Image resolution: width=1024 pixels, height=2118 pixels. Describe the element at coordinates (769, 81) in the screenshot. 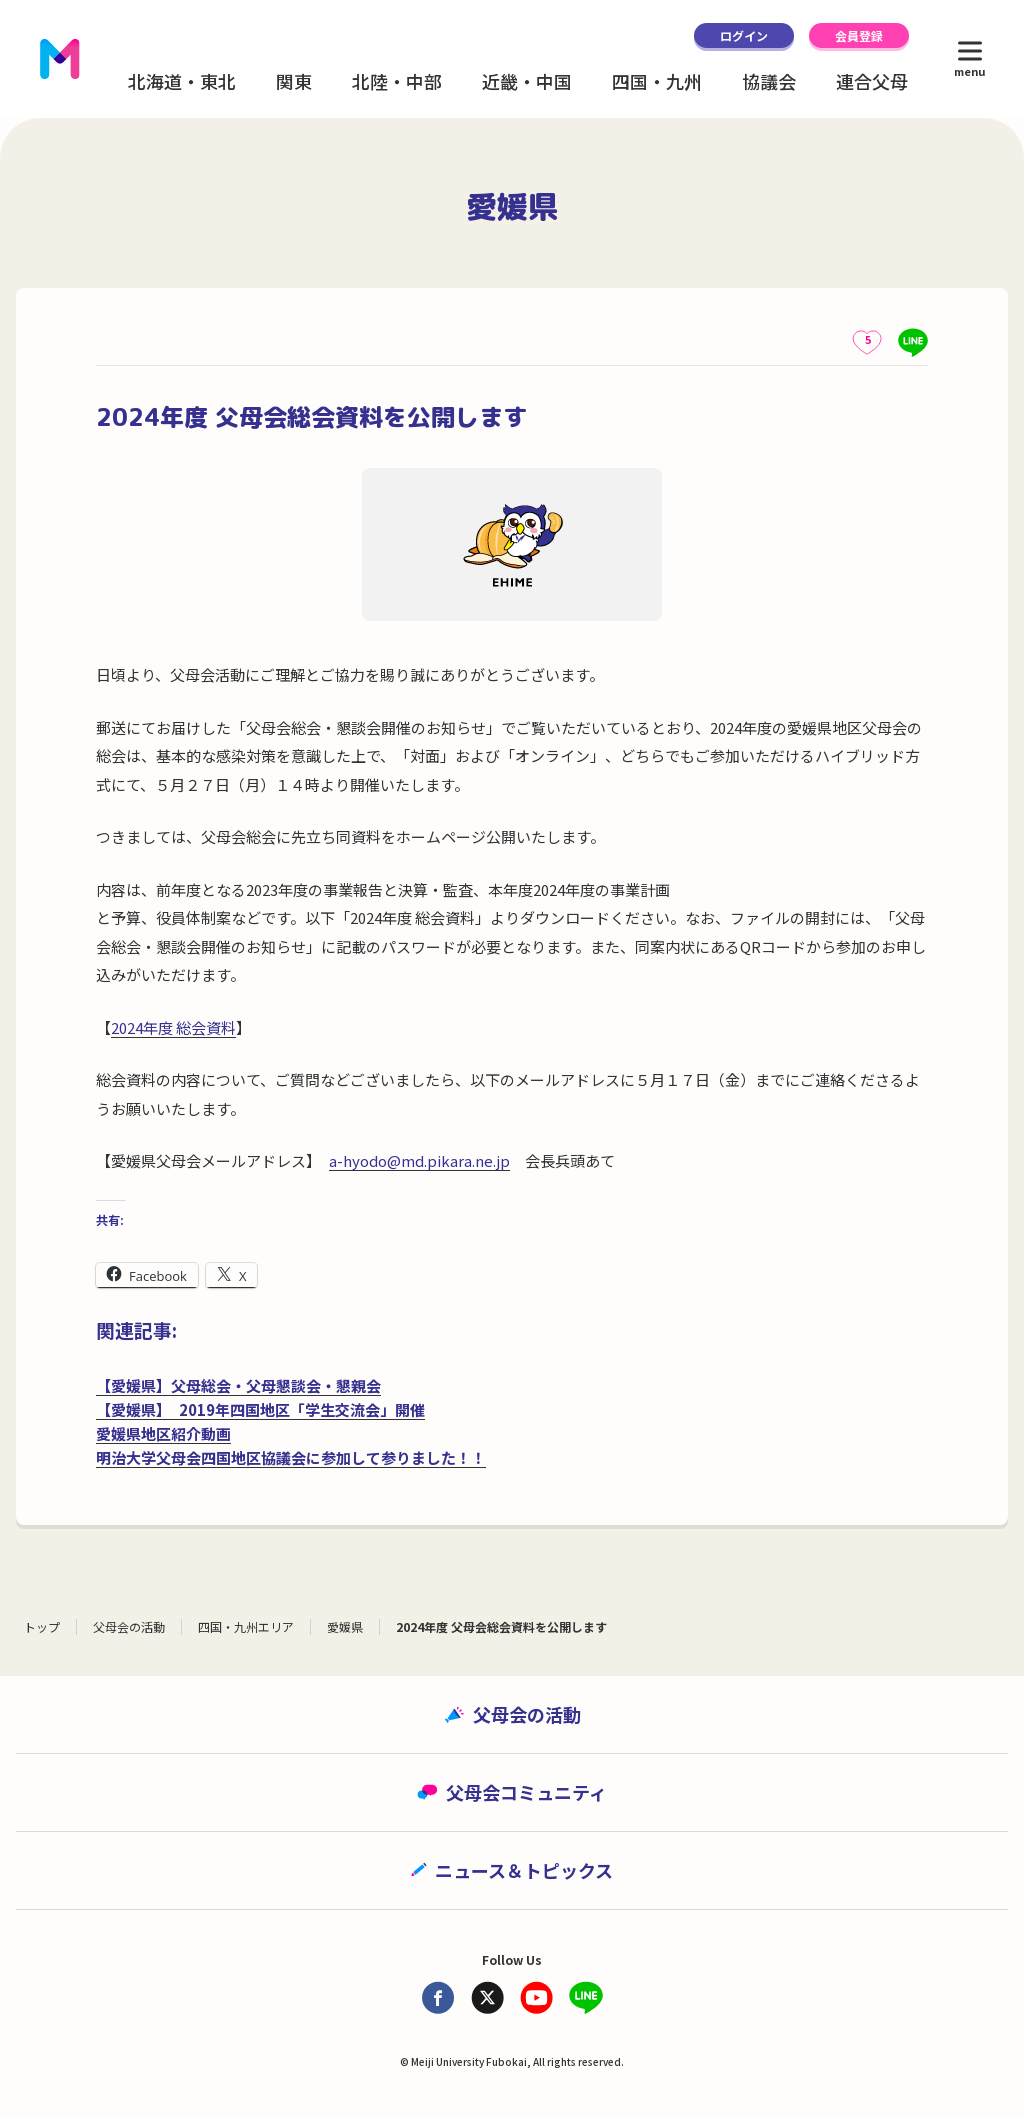

I see `協議会 [button]` at that location.